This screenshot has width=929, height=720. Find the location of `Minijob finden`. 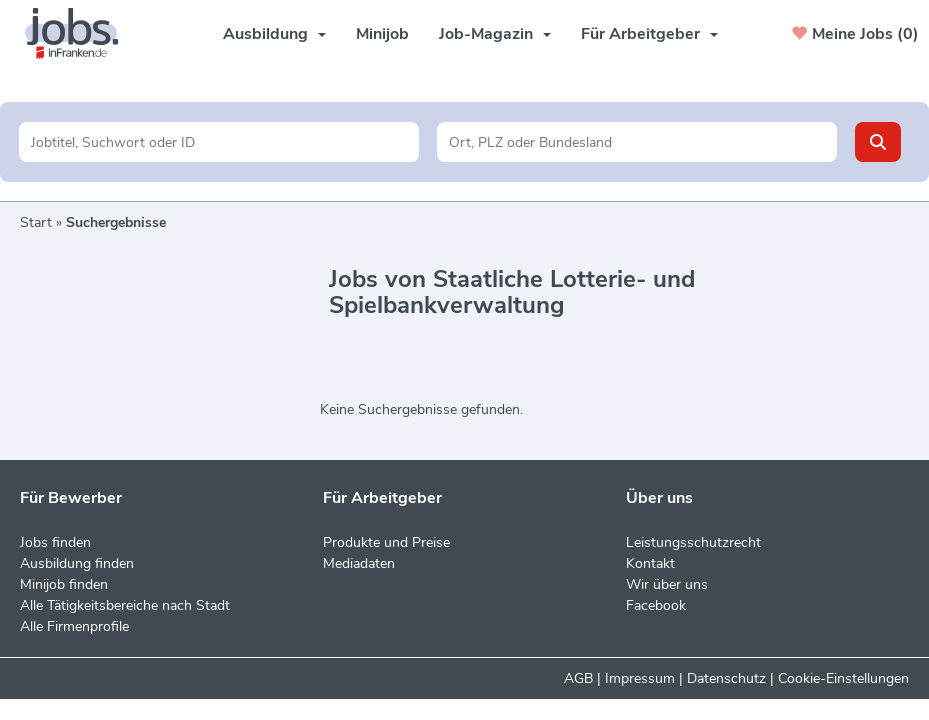

Minijob finden is located at coordinates (64, 584).